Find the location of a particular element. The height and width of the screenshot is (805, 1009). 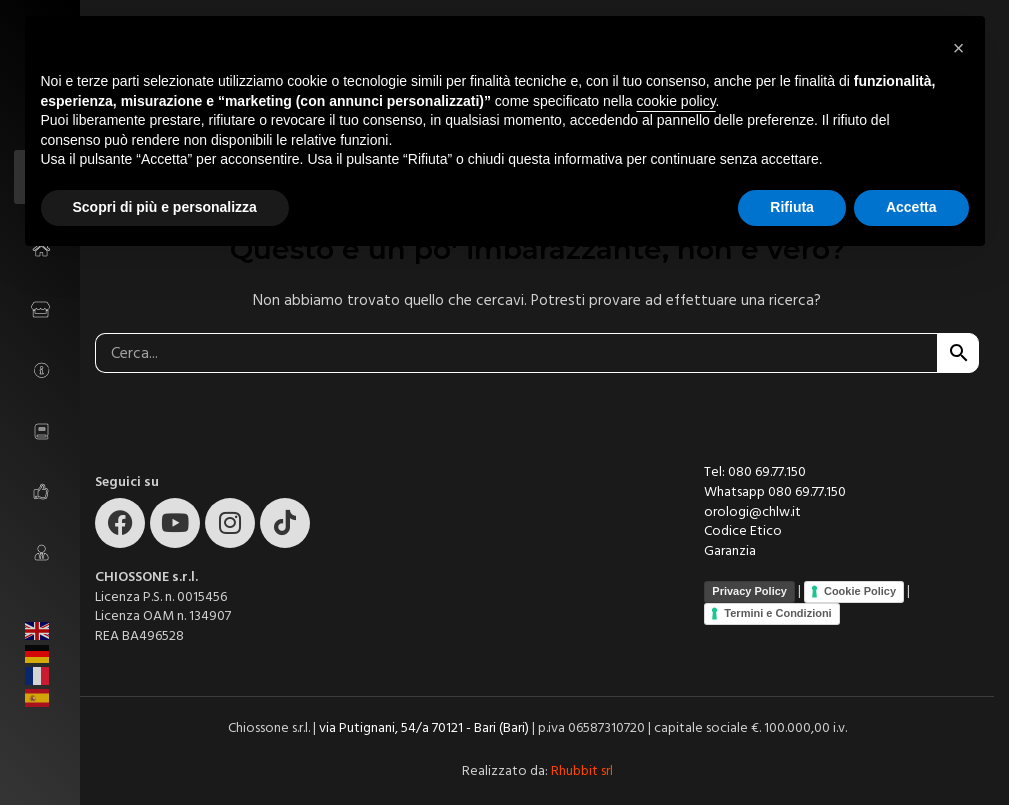

orologi@chlw.it is located at coordinates (752, 512).